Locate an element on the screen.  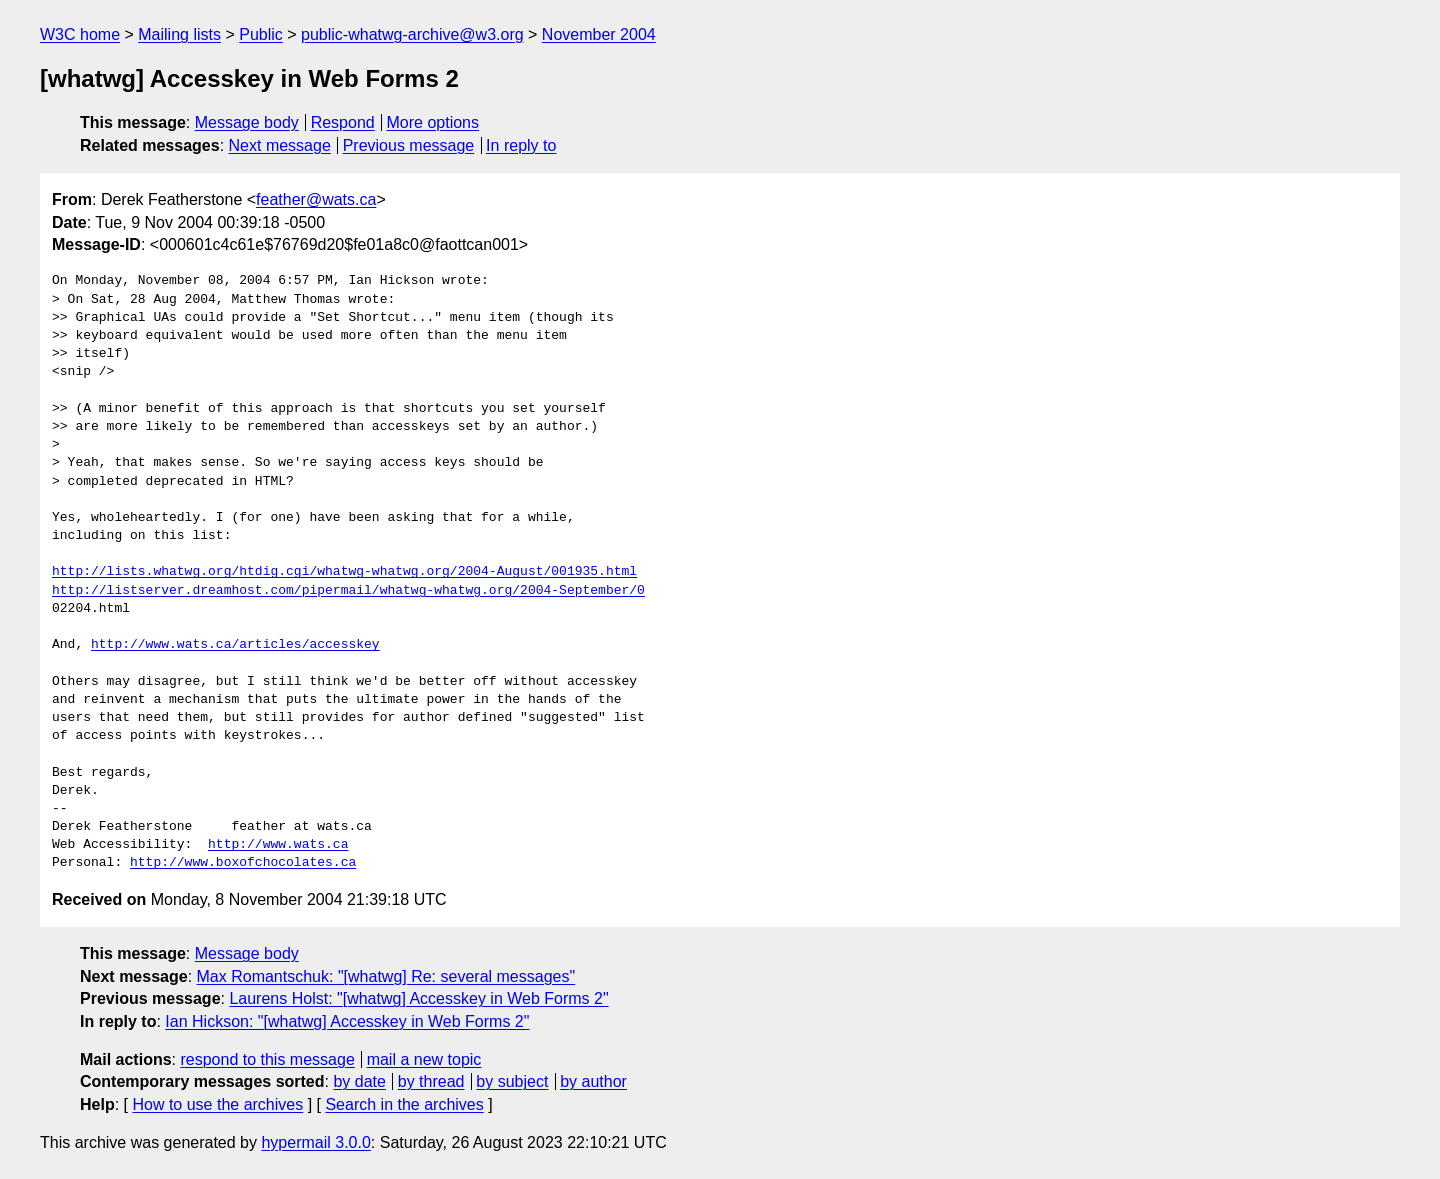
Mailing lists is located at coordinates (179, 34).